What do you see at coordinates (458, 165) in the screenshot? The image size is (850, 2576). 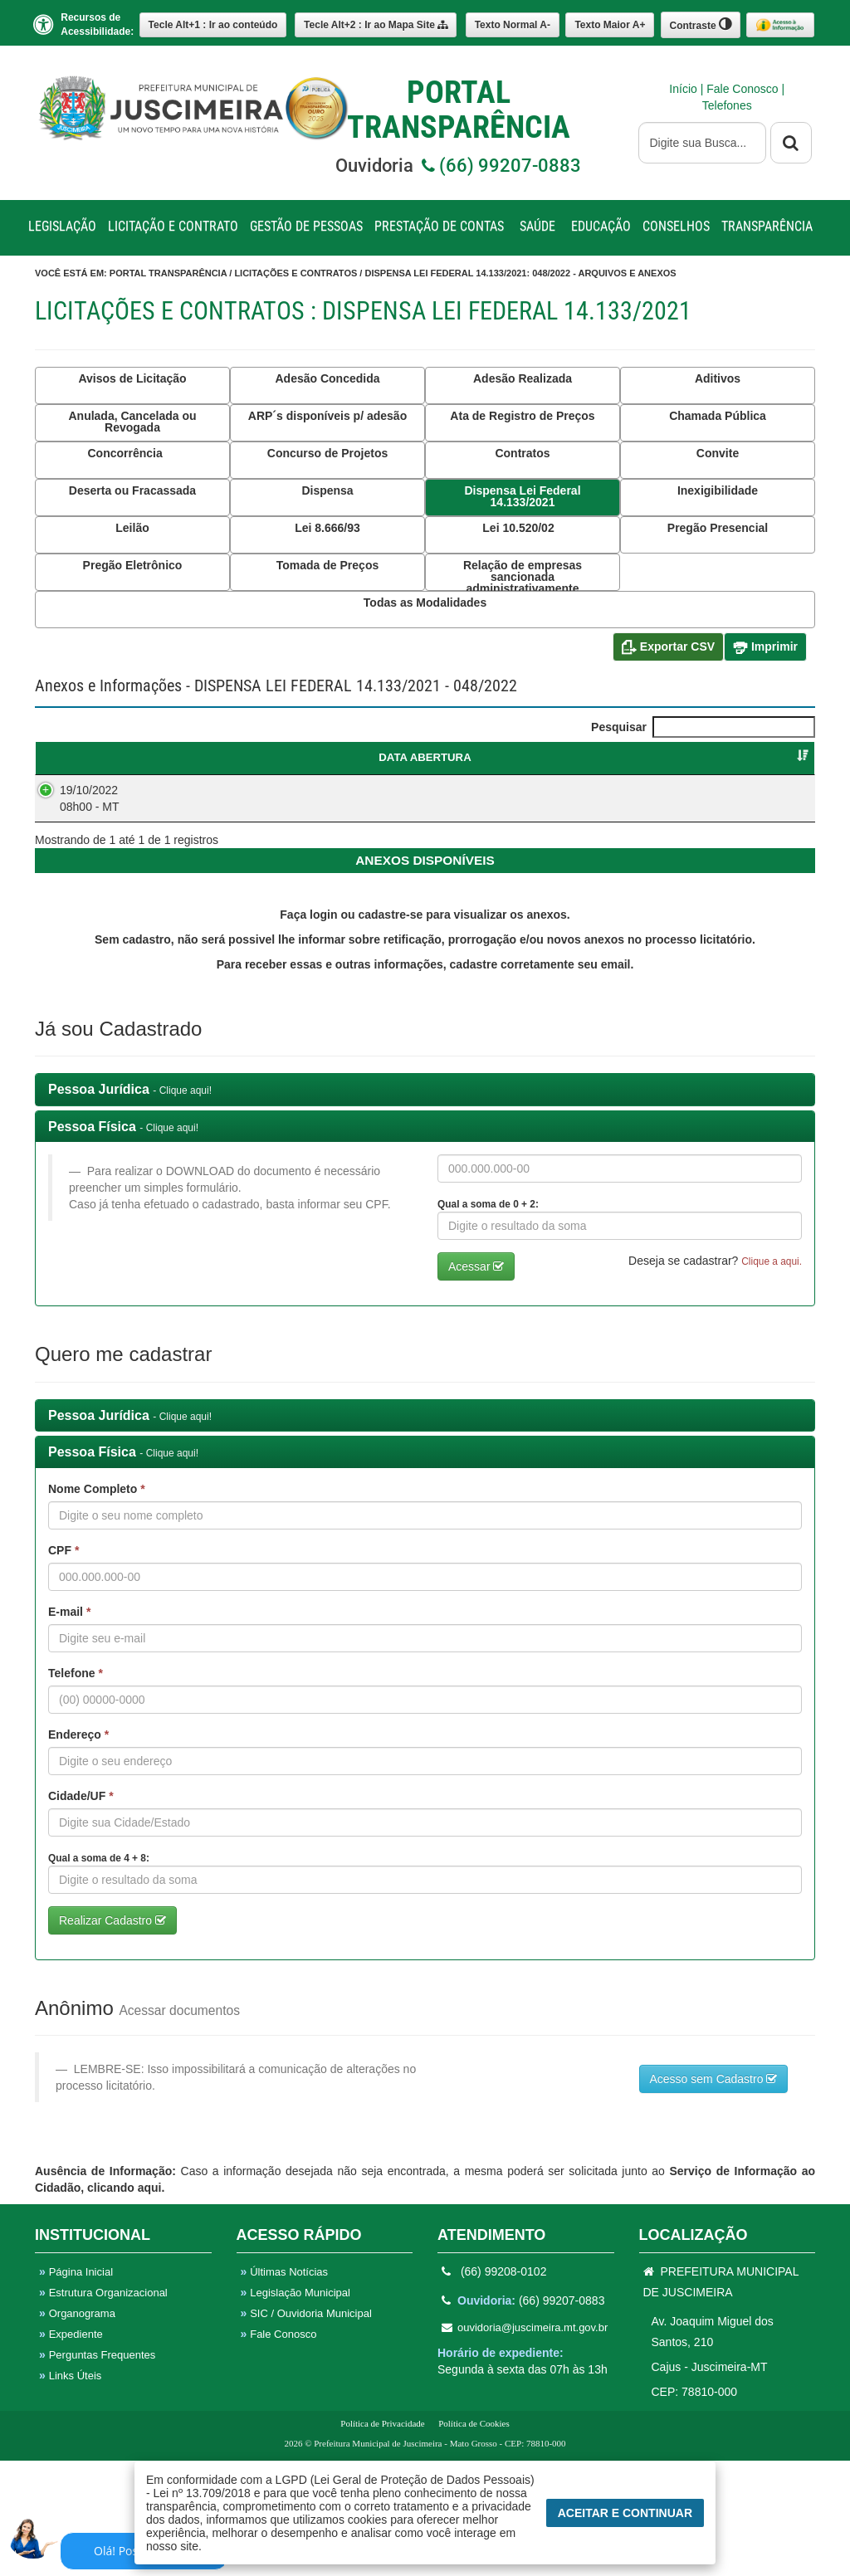 I see `Ouvidoria` at bounding box center [458, 165].